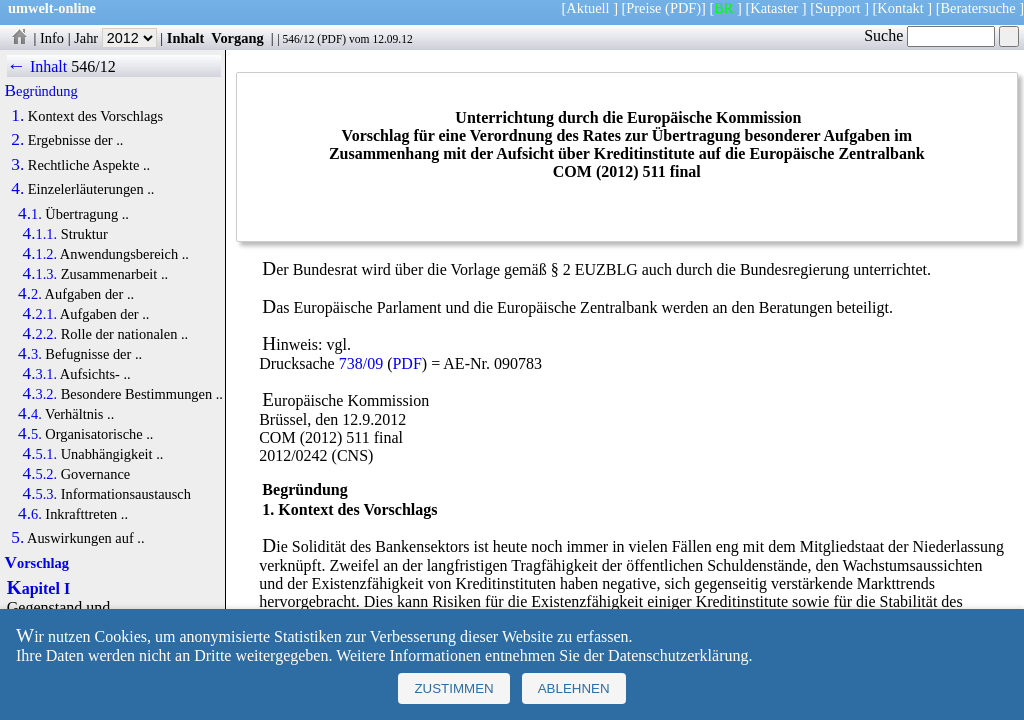 This screenshot has height=720, width=1024. Describe the element at coordinates (186, 38) in the screenshot. I see `Inhalt` at that location.